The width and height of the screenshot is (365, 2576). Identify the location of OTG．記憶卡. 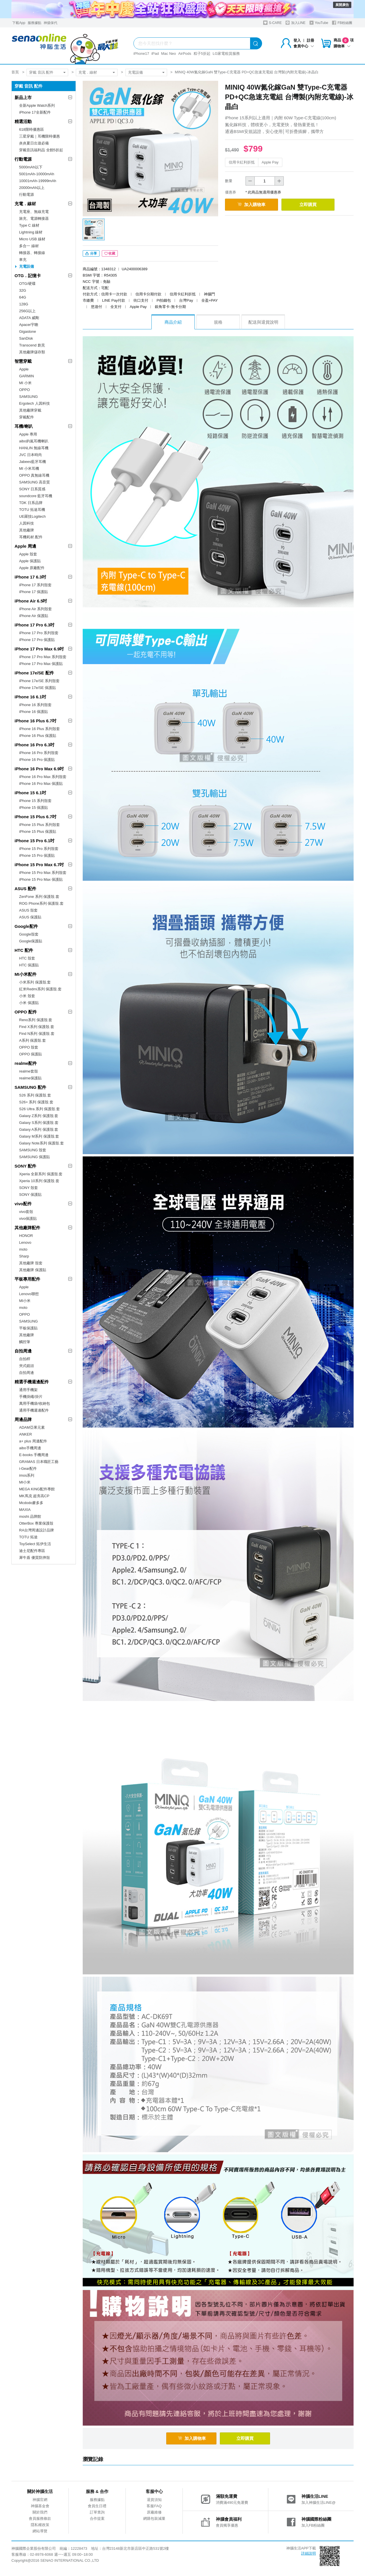
(28, 275).